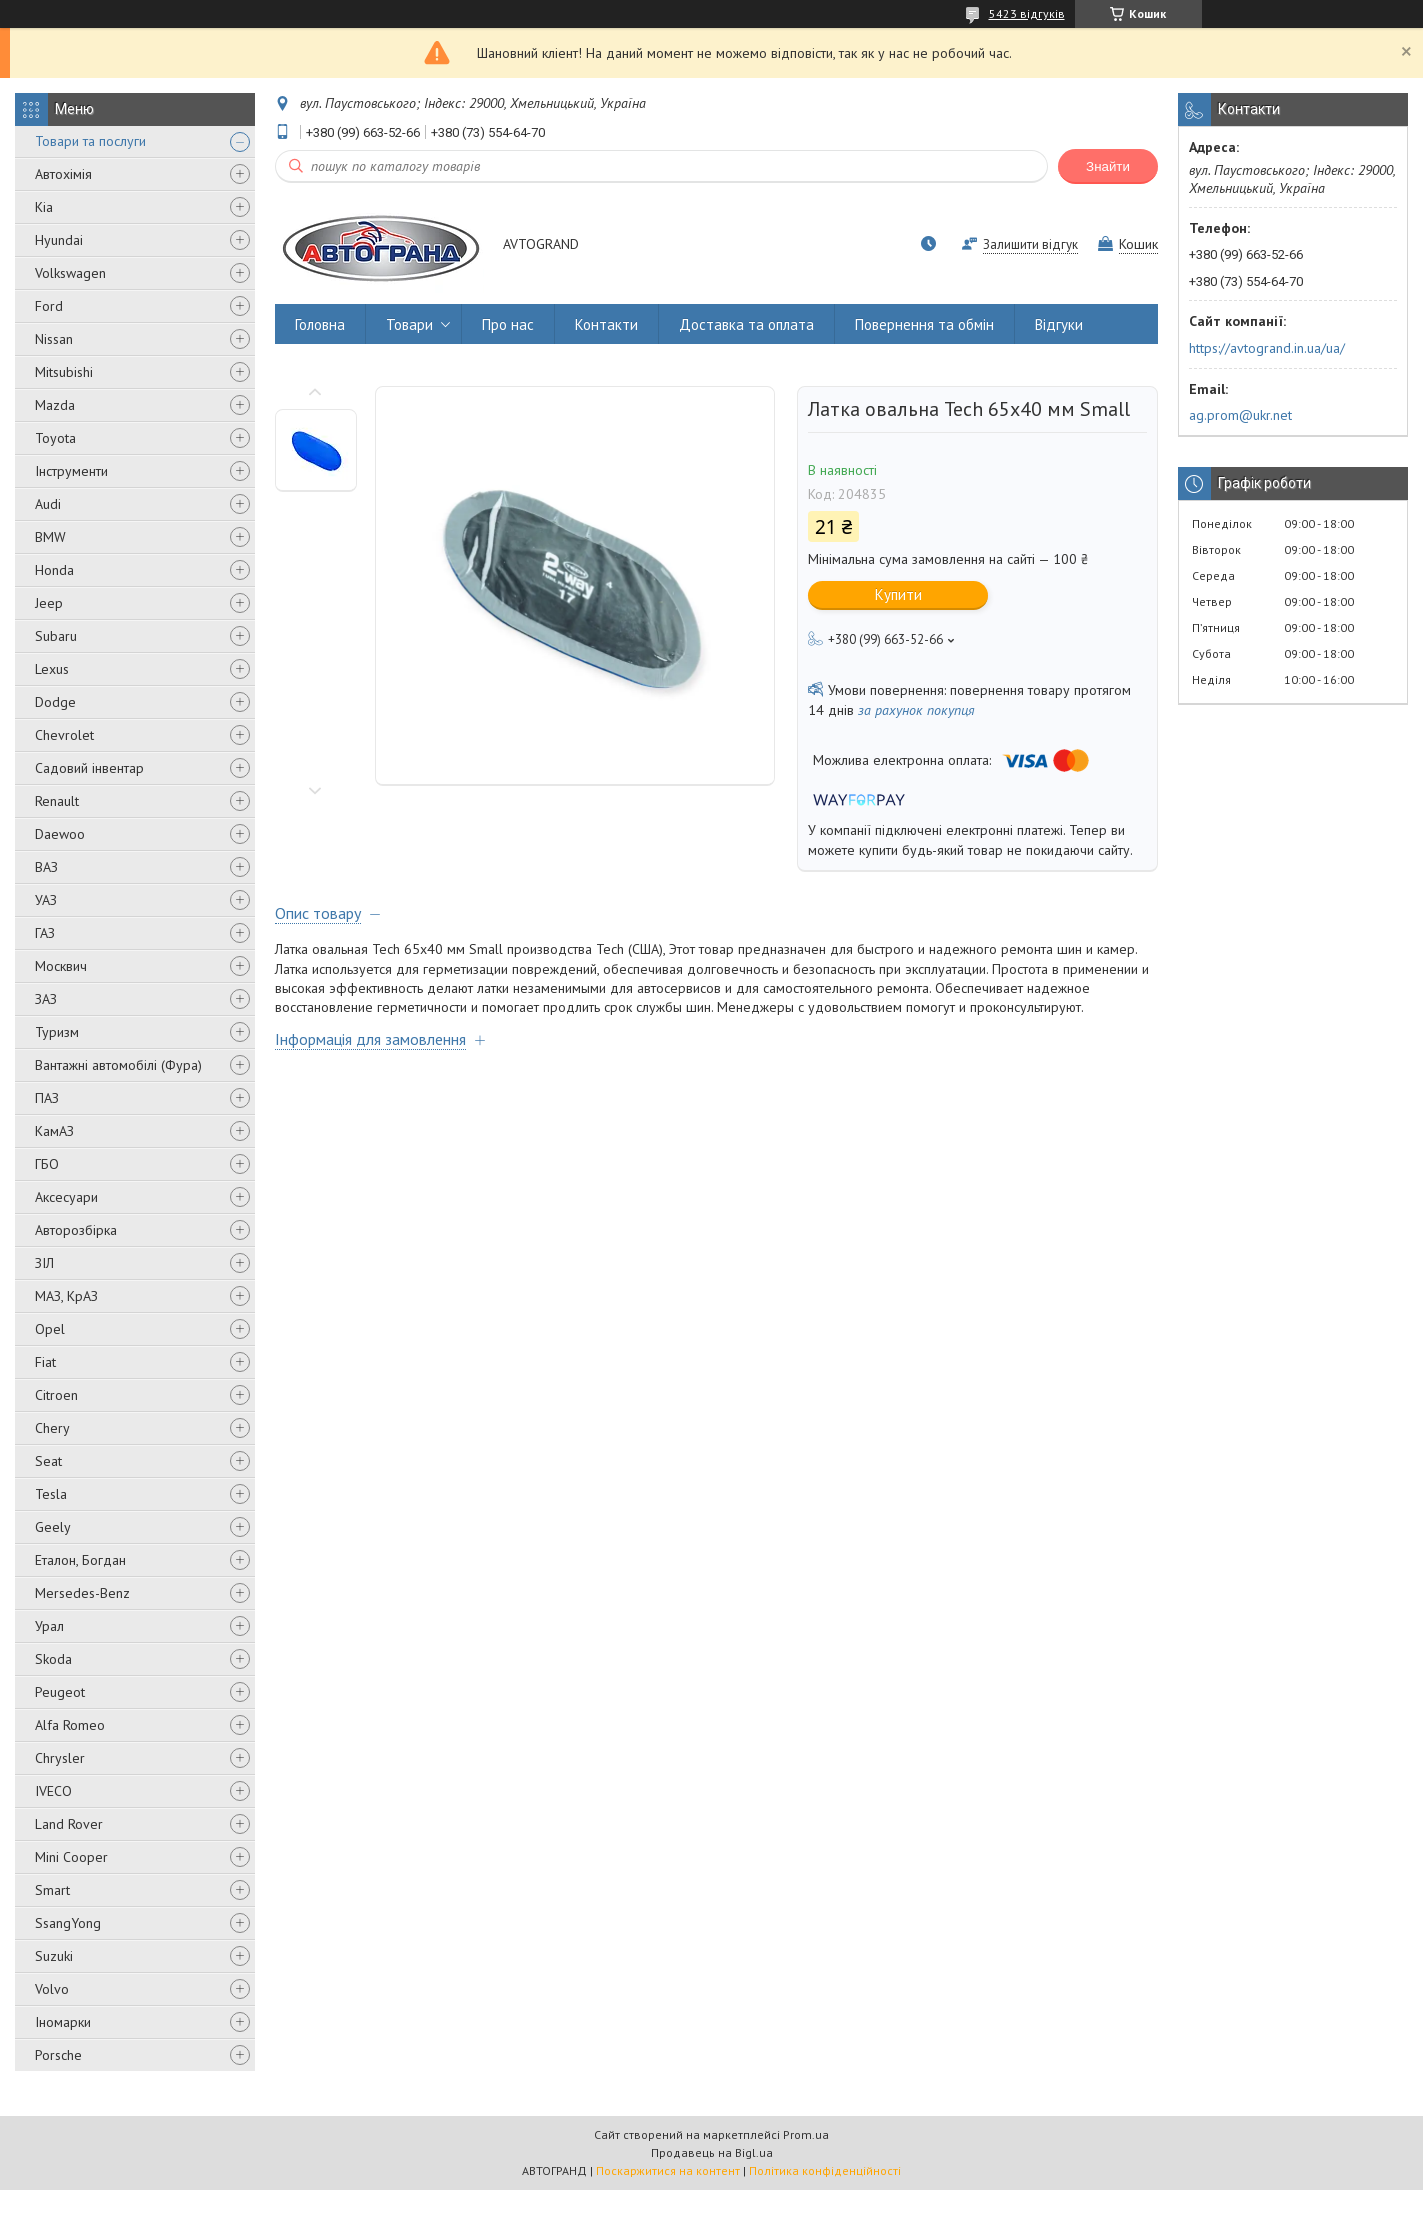  Describe the element at coordinates (53, 1659) in the screenshot. I see `Skoda` at that location.